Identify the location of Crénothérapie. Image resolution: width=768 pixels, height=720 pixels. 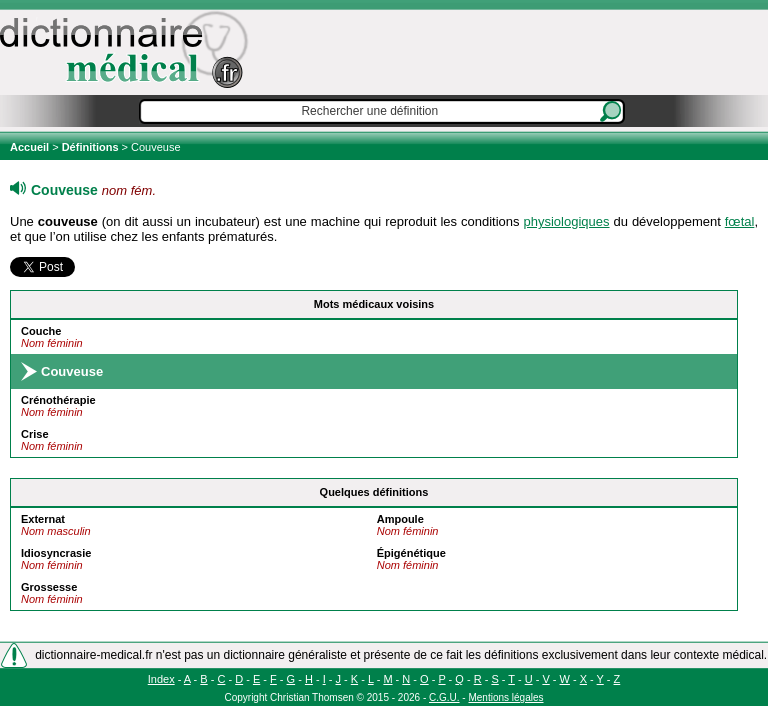
(58, 400).